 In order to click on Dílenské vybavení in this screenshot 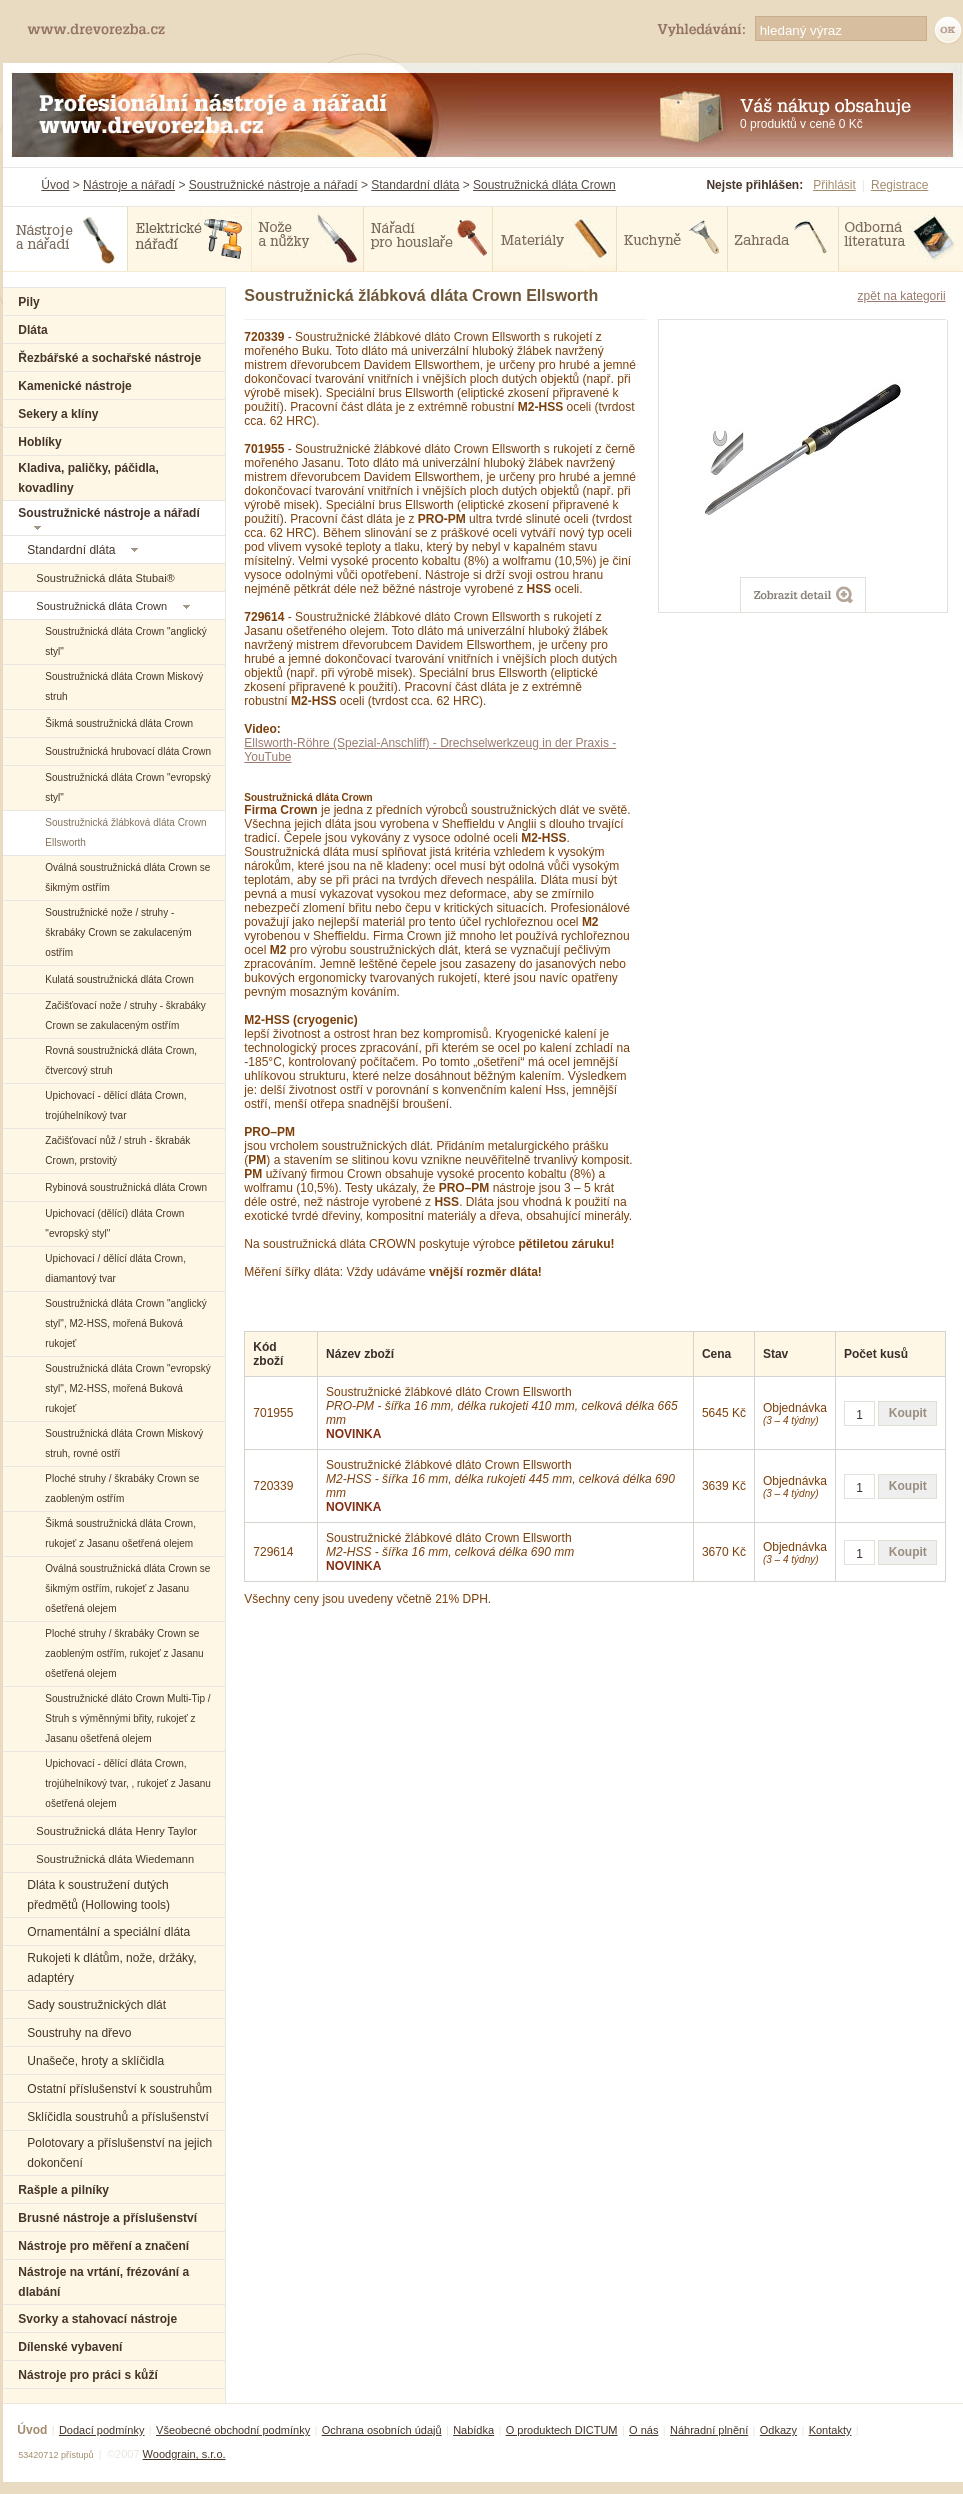, I will do `click(70, 2347)`.